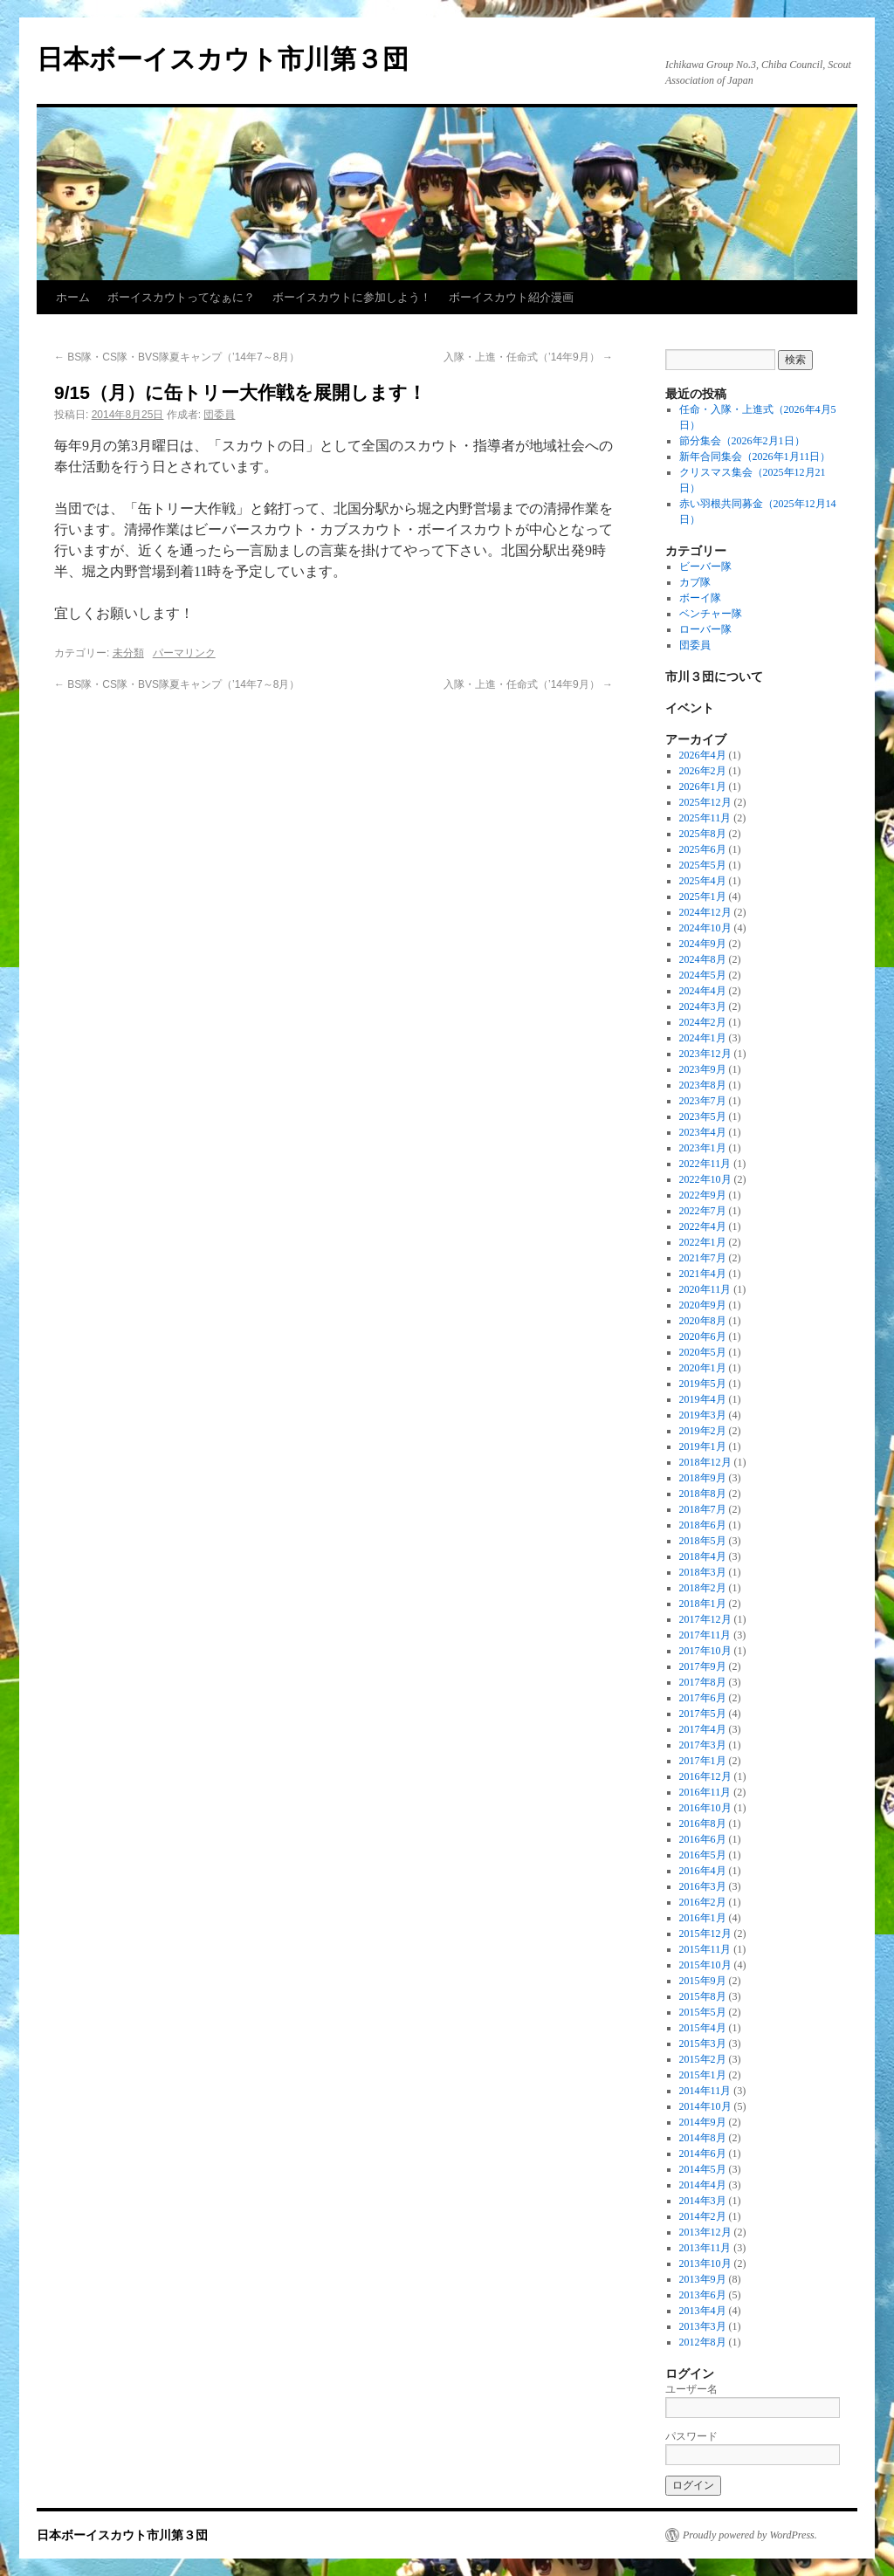  I want to click on 2026年1月, so click(702, 786).